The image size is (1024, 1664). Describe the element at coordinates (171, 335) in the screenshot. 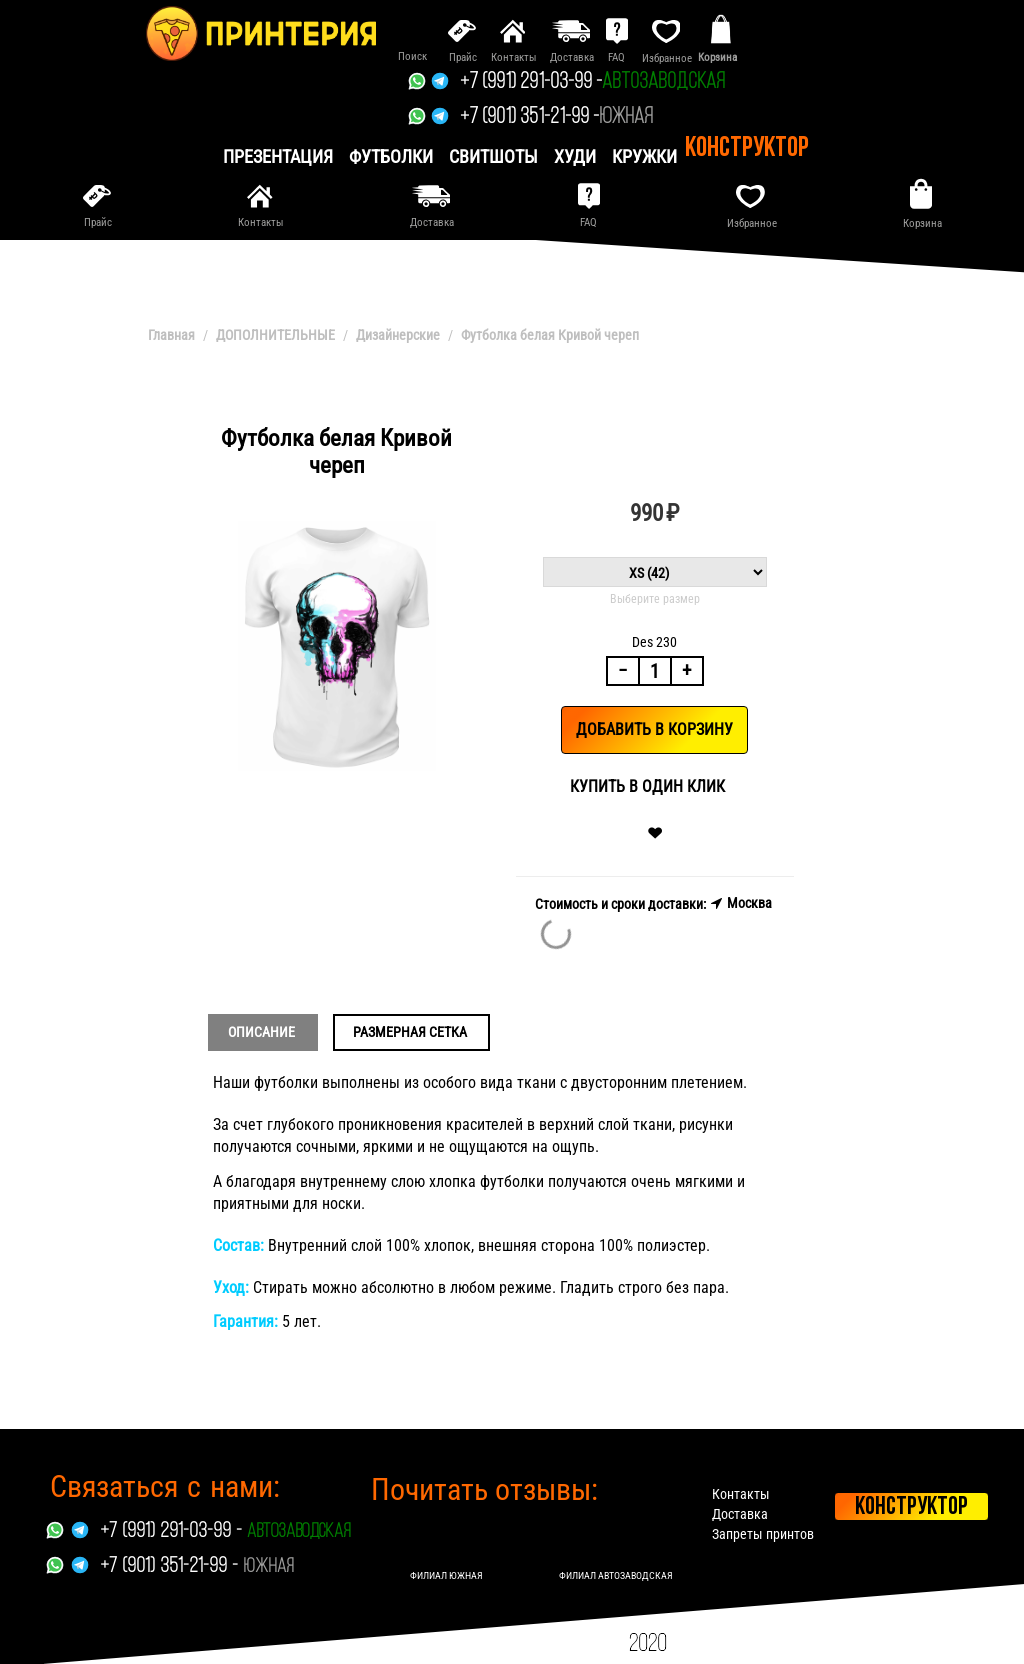

I see `Главная` at that location.